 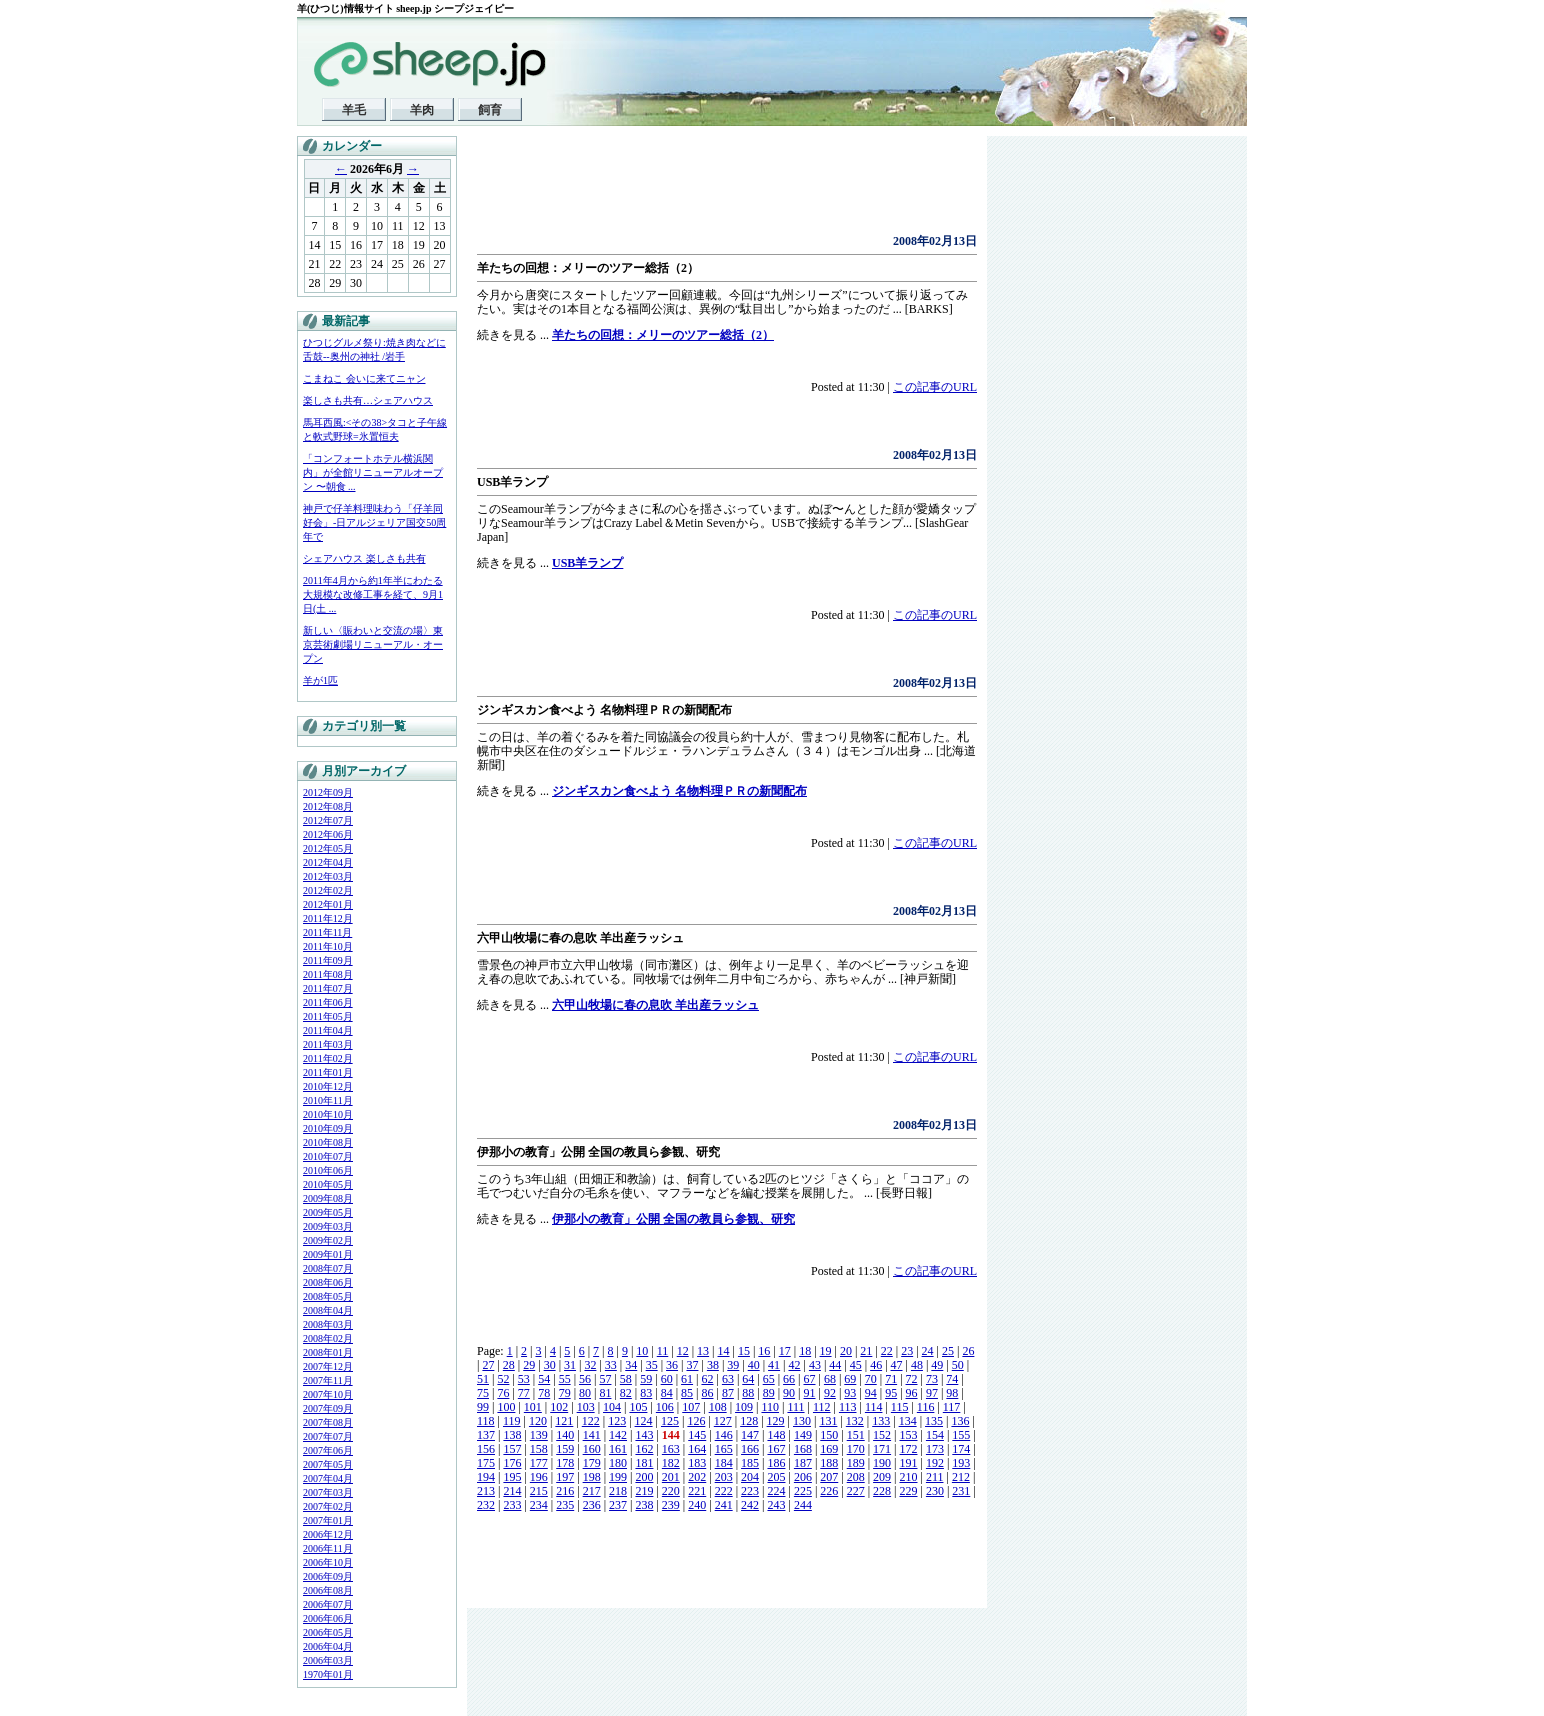 I want to click on 205, so click(x=776, y=1477).